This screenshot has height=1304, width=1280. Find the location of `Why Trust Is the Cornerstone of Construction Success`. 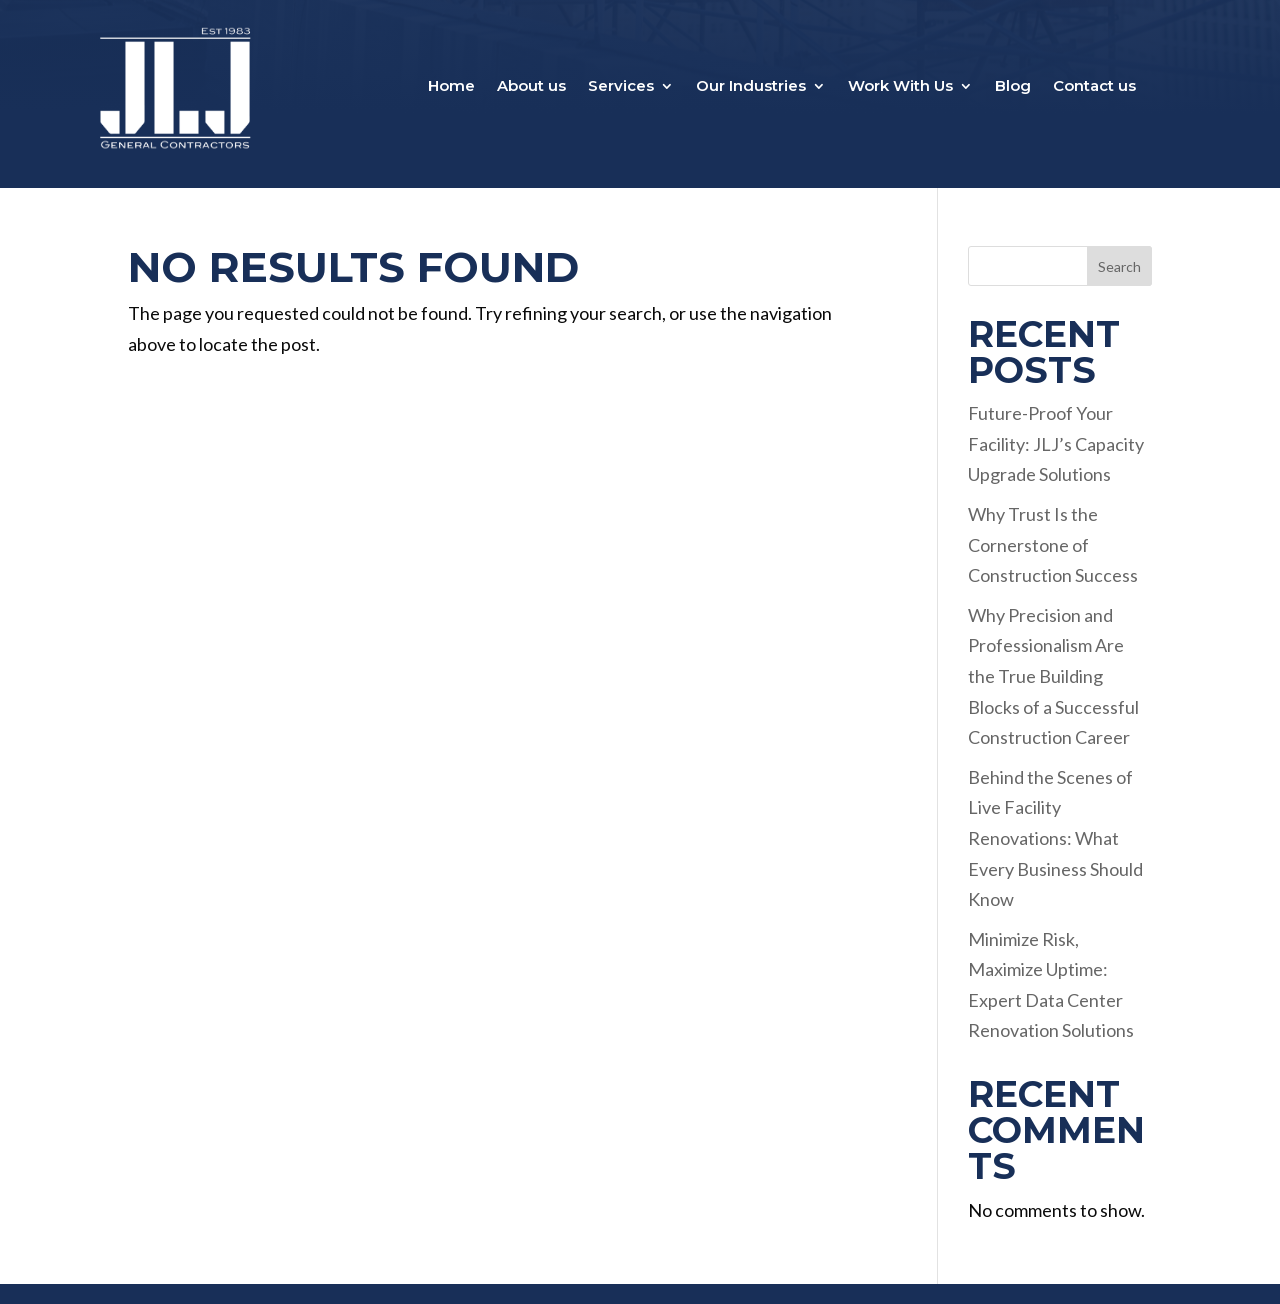

Why Trust Is the Cornerstone of Construction Success is located at coordinates (1053, 544).